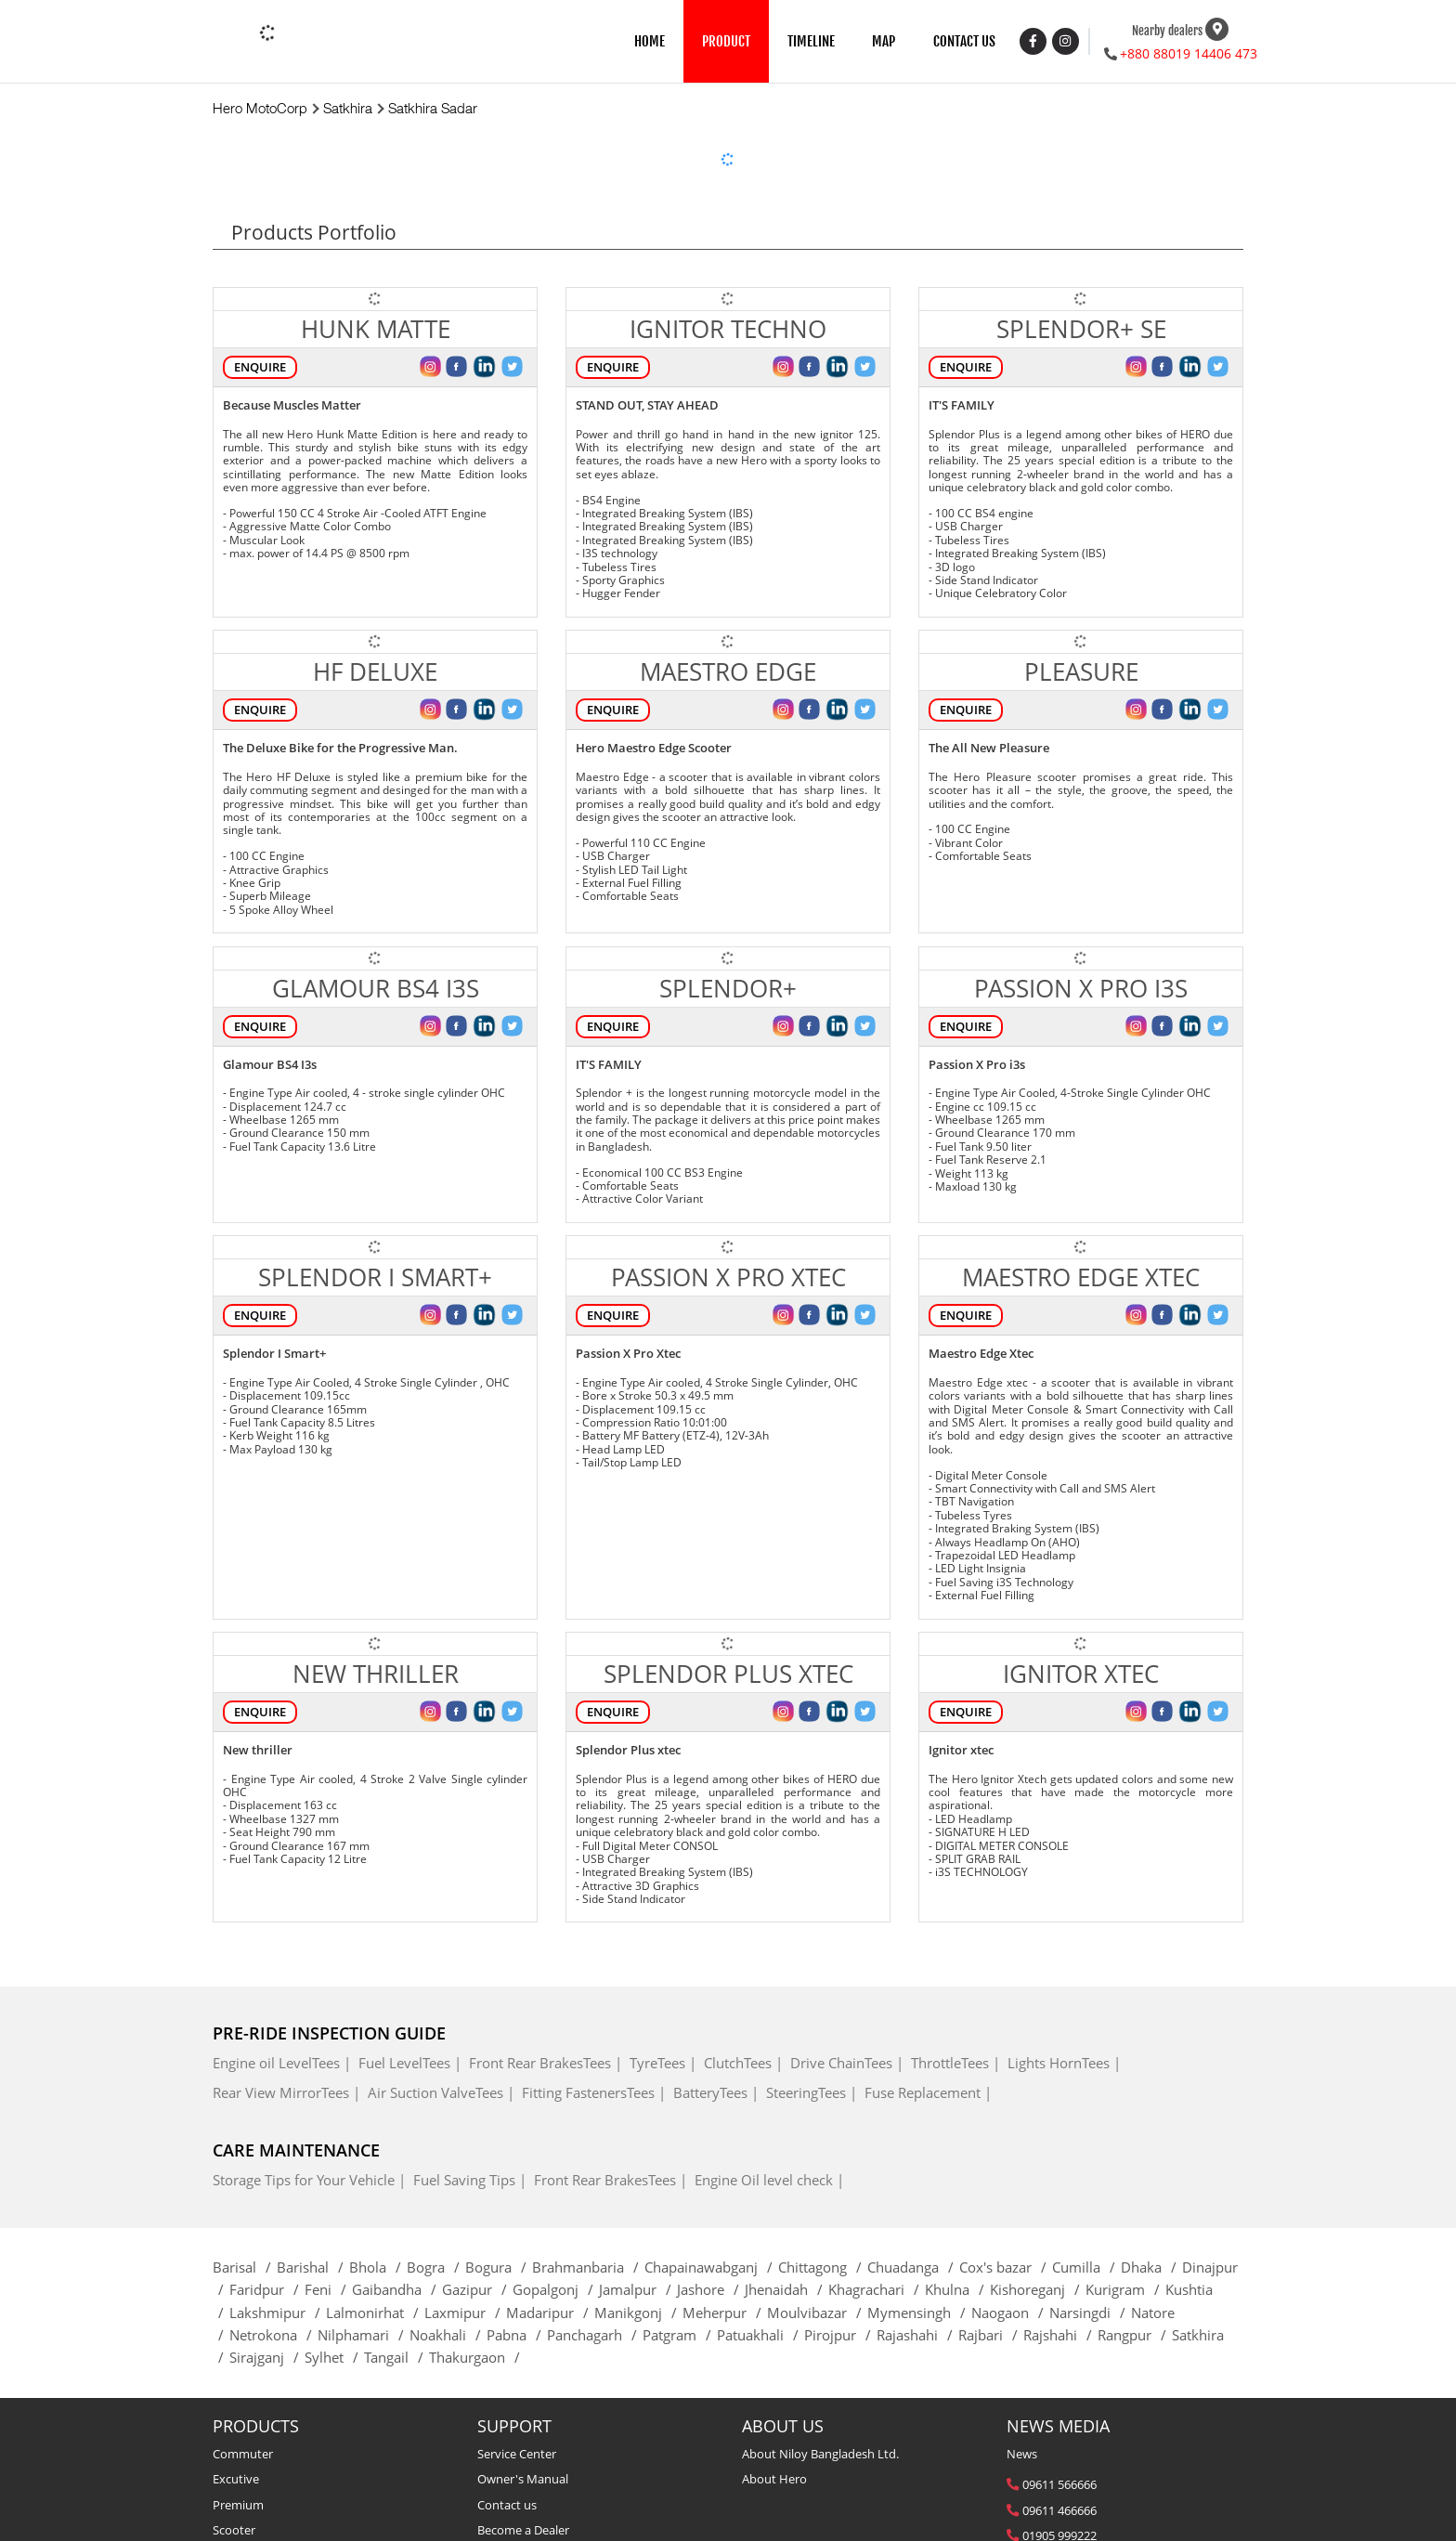 This screenshot has width=1456, height=2541. I want to click on CONTACT US, so click(964, 41).